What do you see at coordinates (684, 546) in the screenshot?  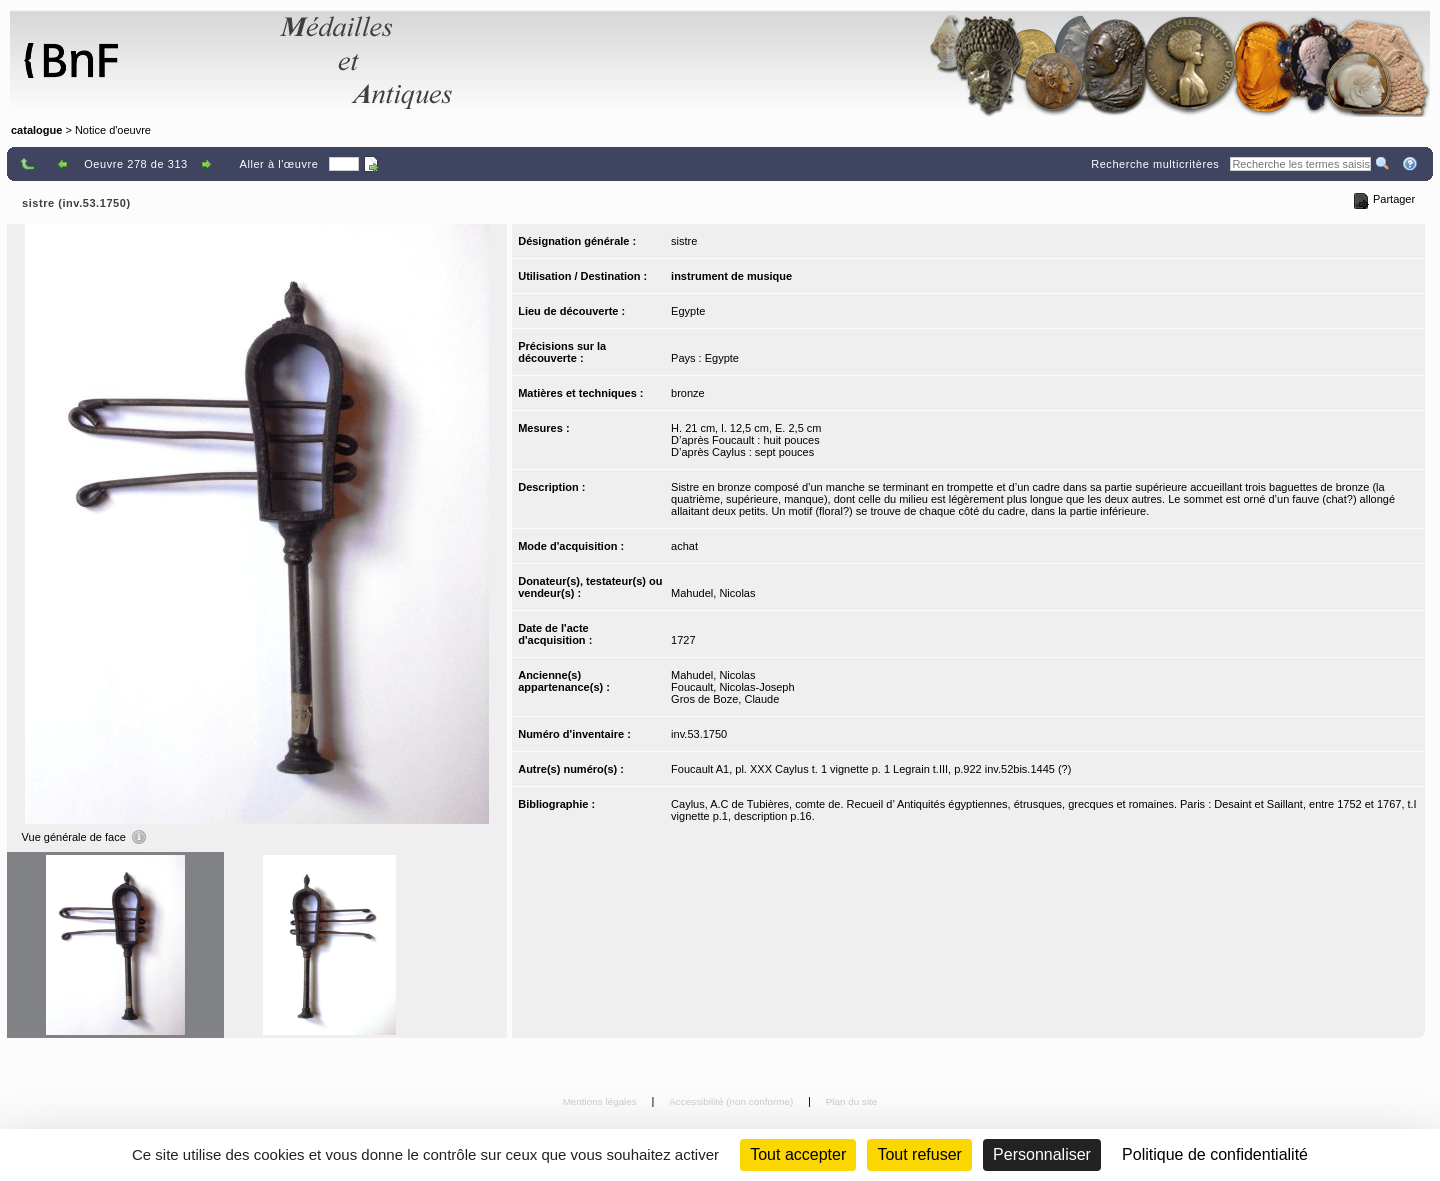 I see `achat` at bounding box center [684, 546].